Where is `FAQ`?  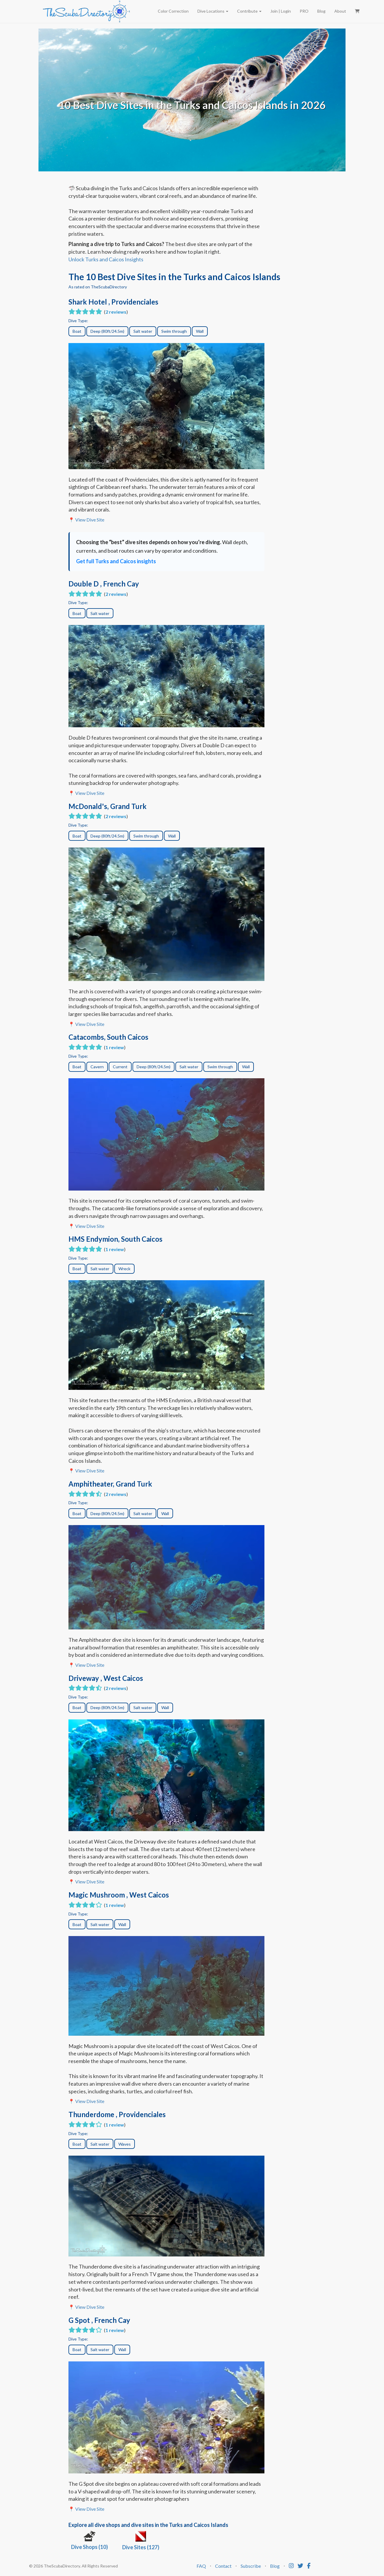 FAQ is located at coordinates (201, 2566).